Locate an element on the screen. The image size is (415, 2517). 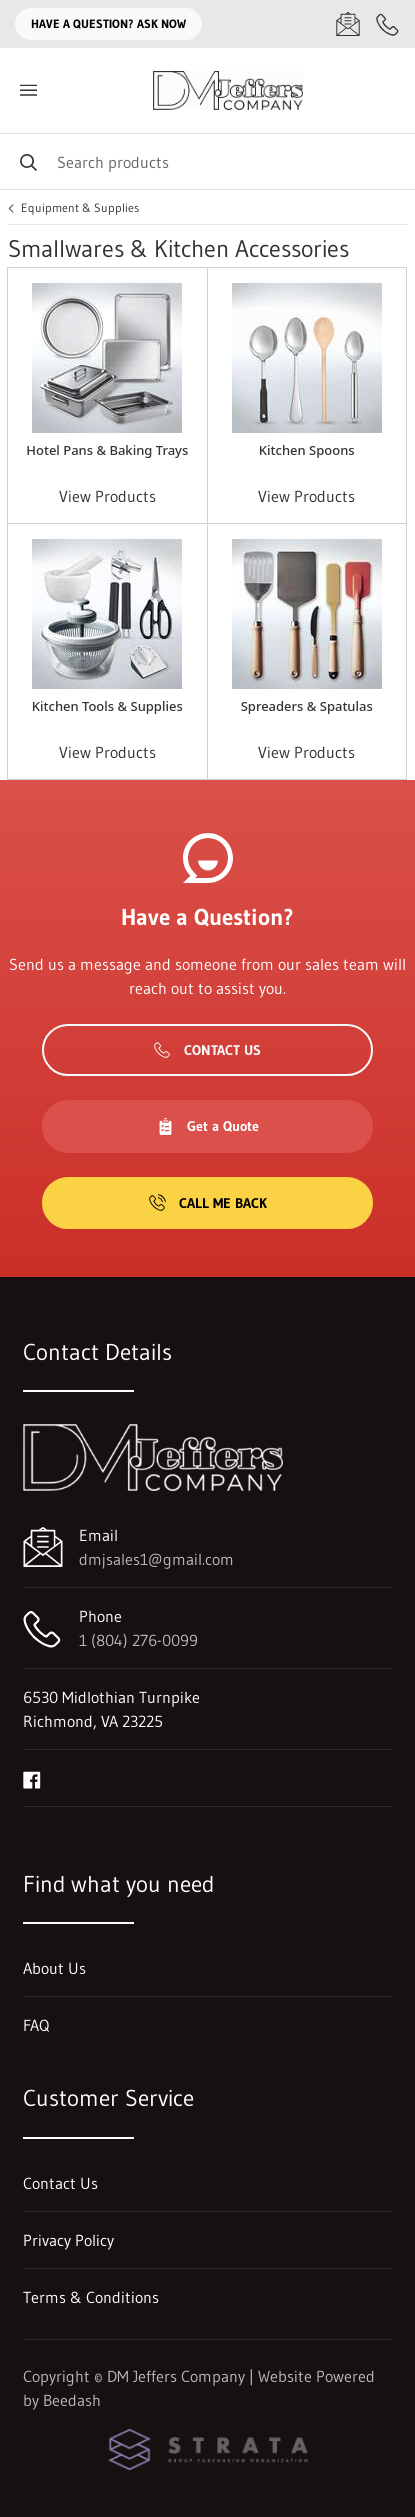
Call Me Back is located at coordinates (208, 1203).